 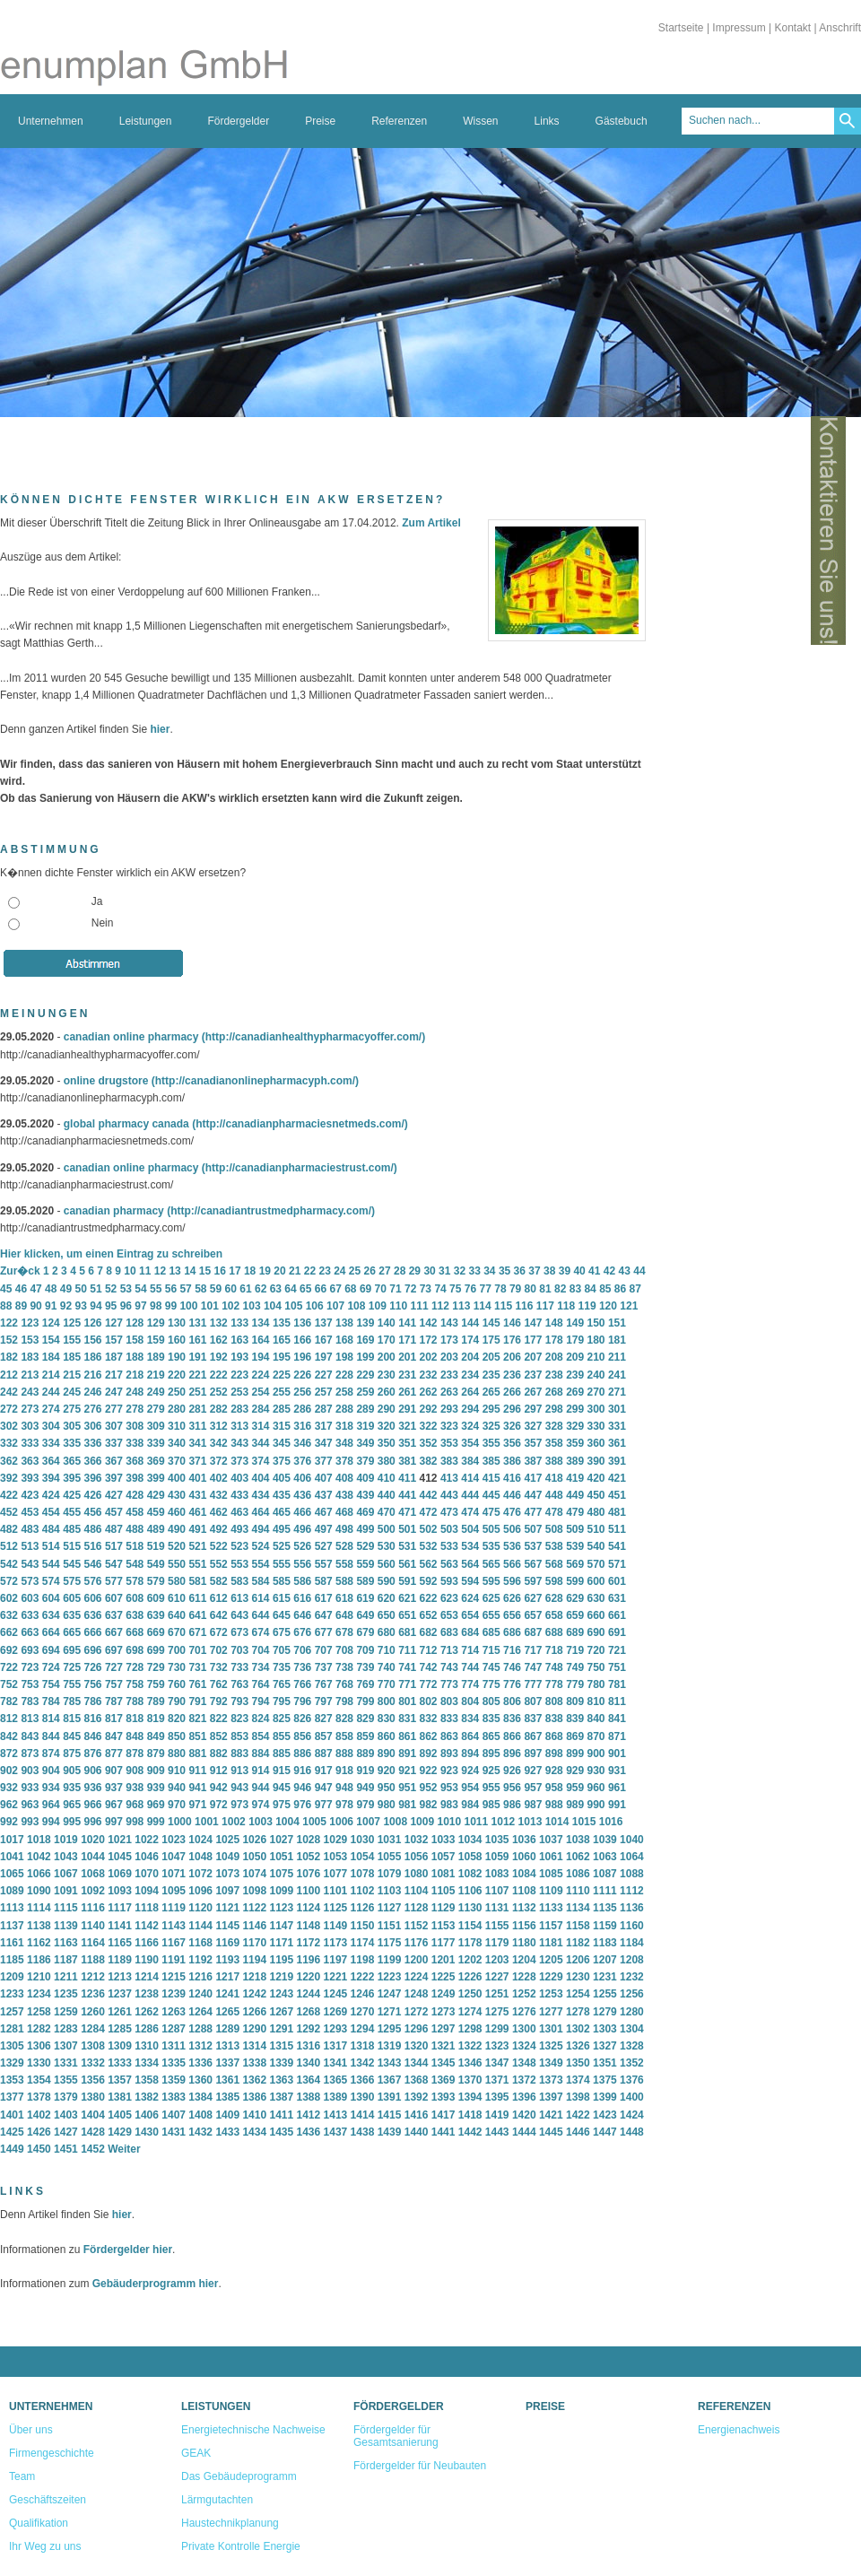 I want to click on 568, so click(x=554, y=1564).